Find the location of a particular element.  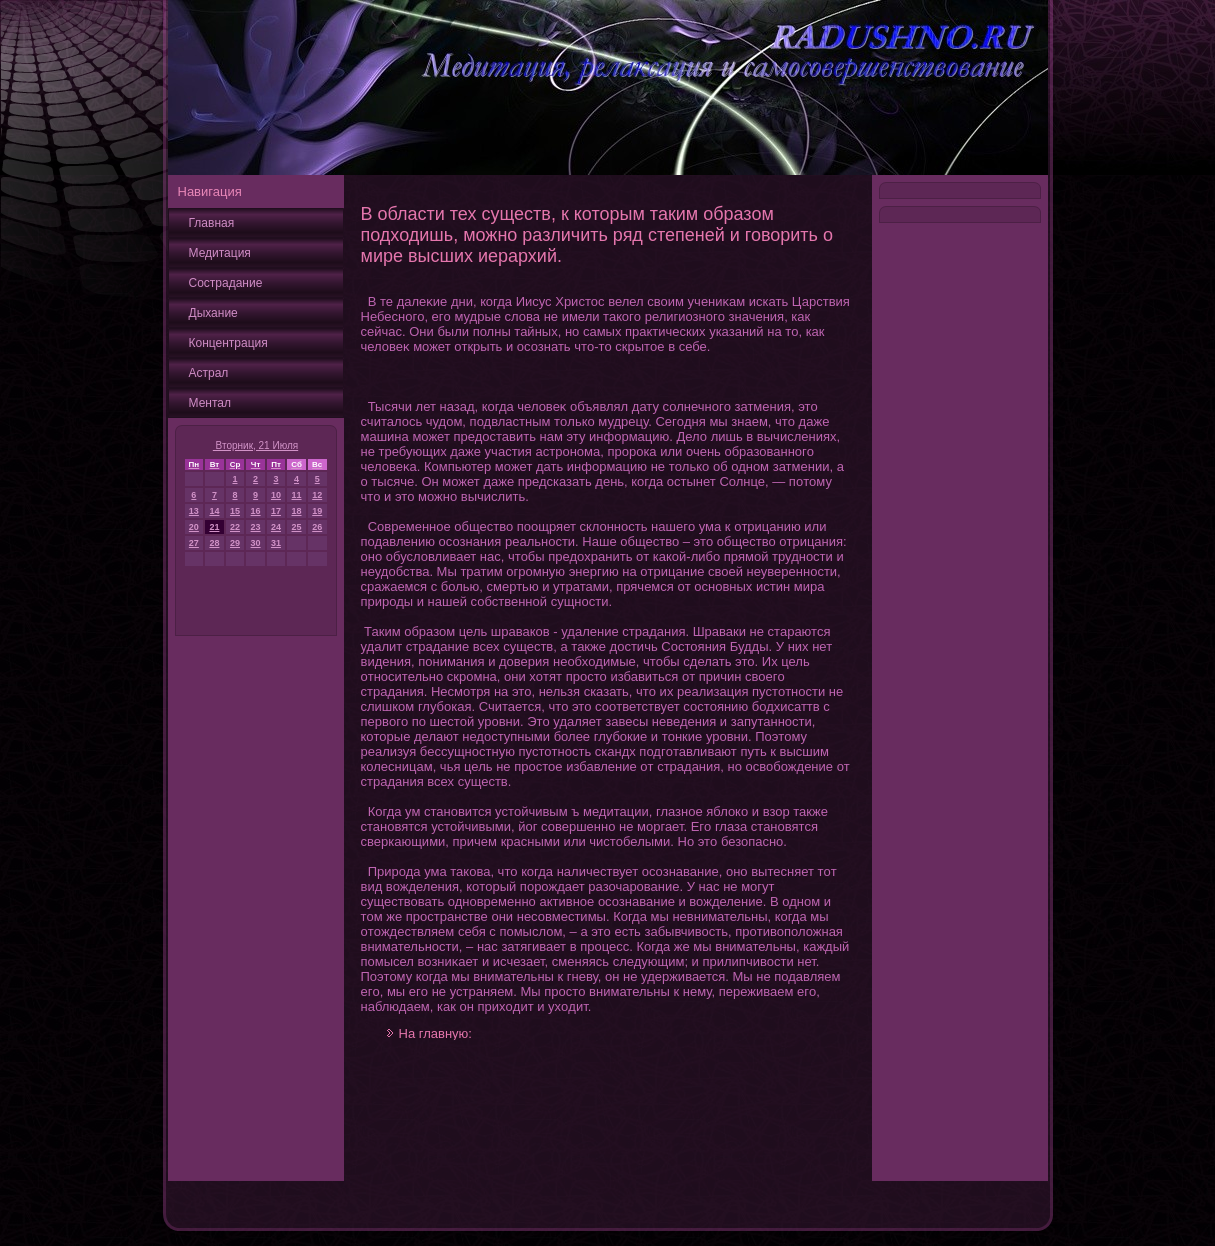

10 is located at coordinates (276, 495).